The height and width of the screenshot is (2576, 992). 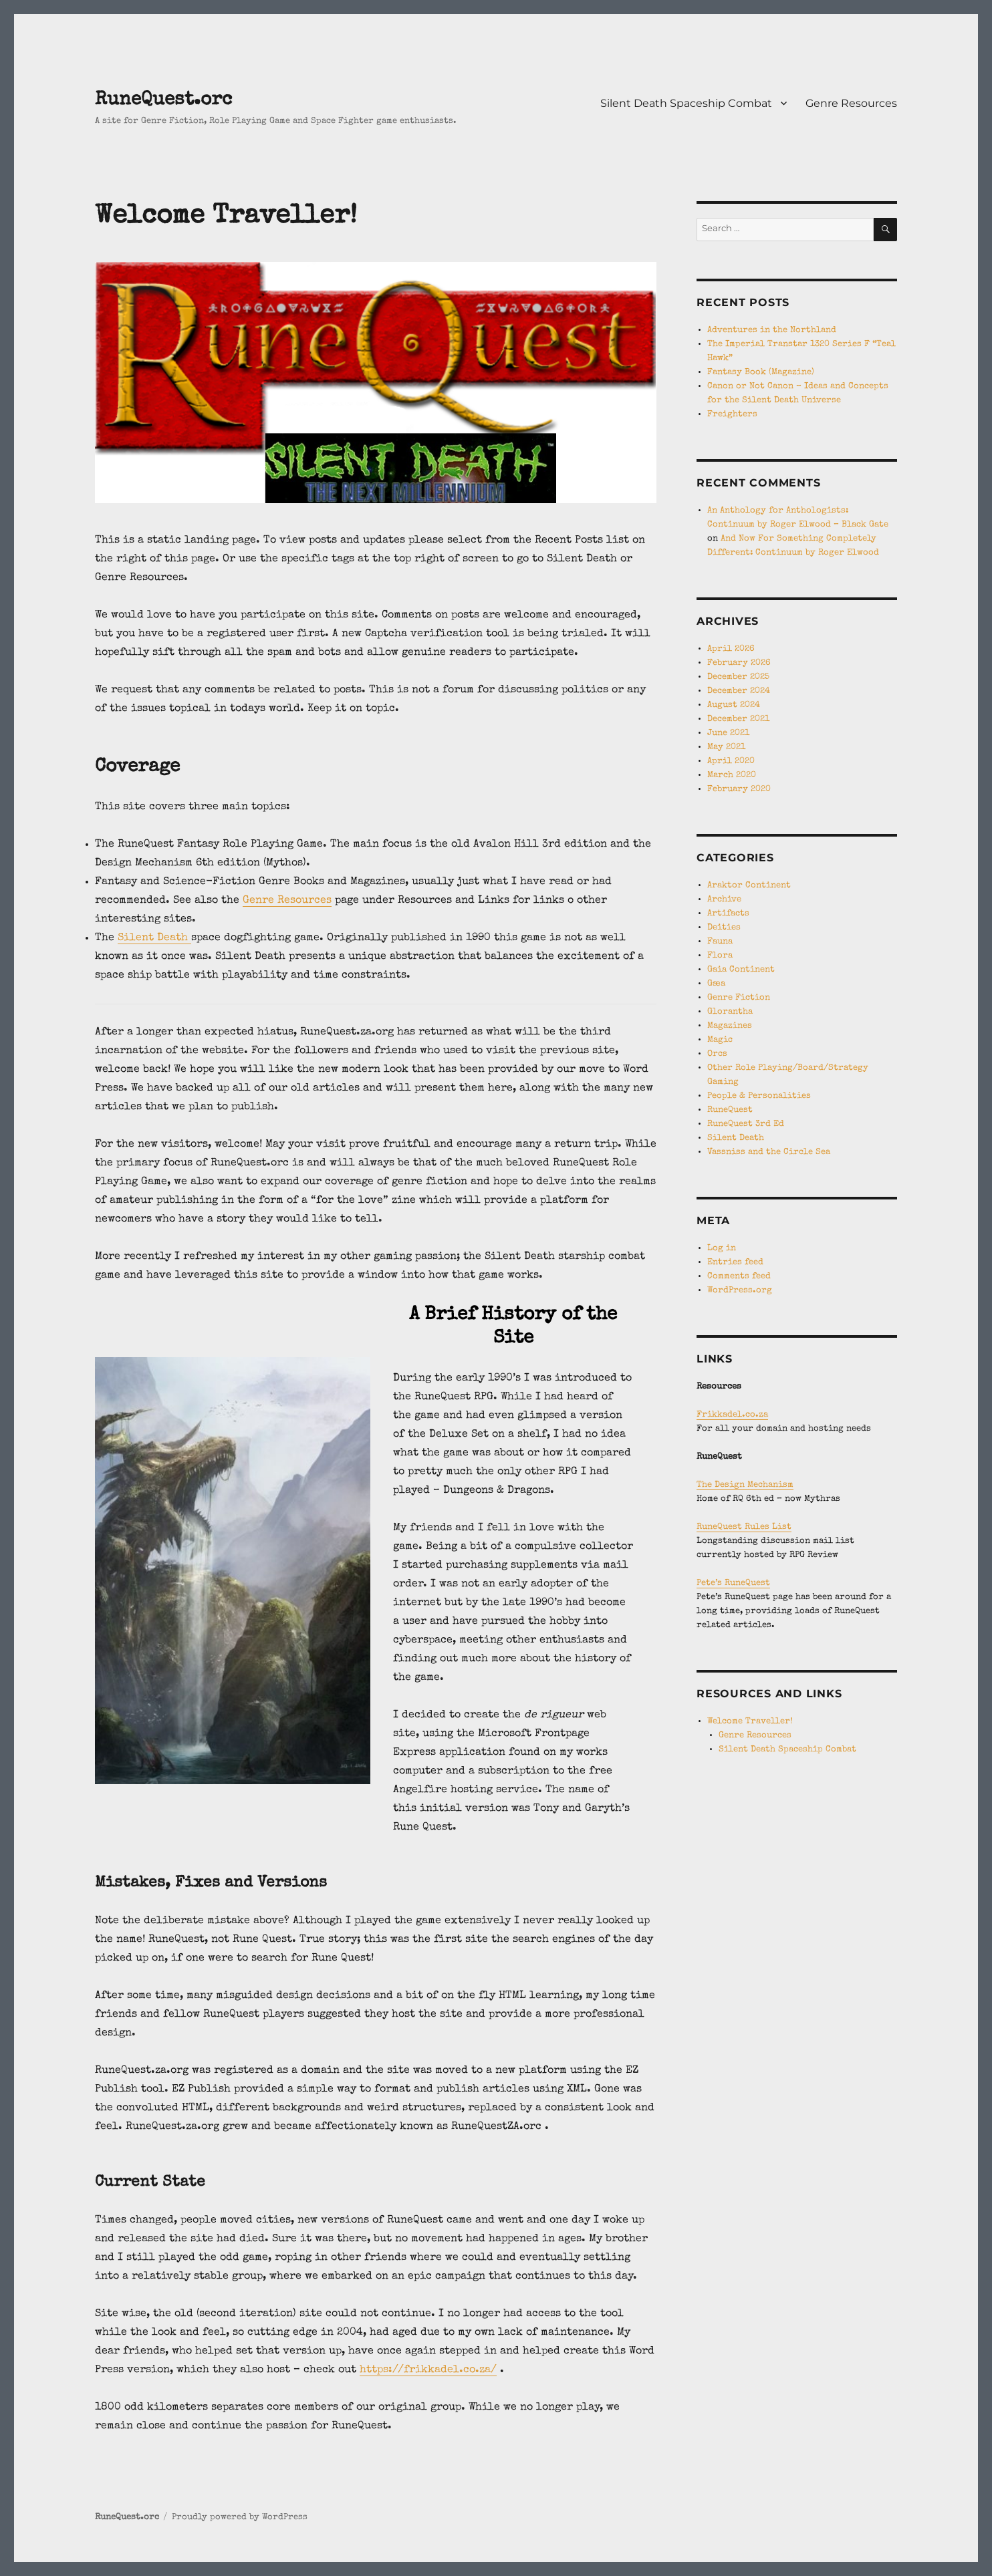 What do you see at coordinates (759, 1096) in the screenshot?
I see `People & Personalities` at bounding box center [759, 1096].